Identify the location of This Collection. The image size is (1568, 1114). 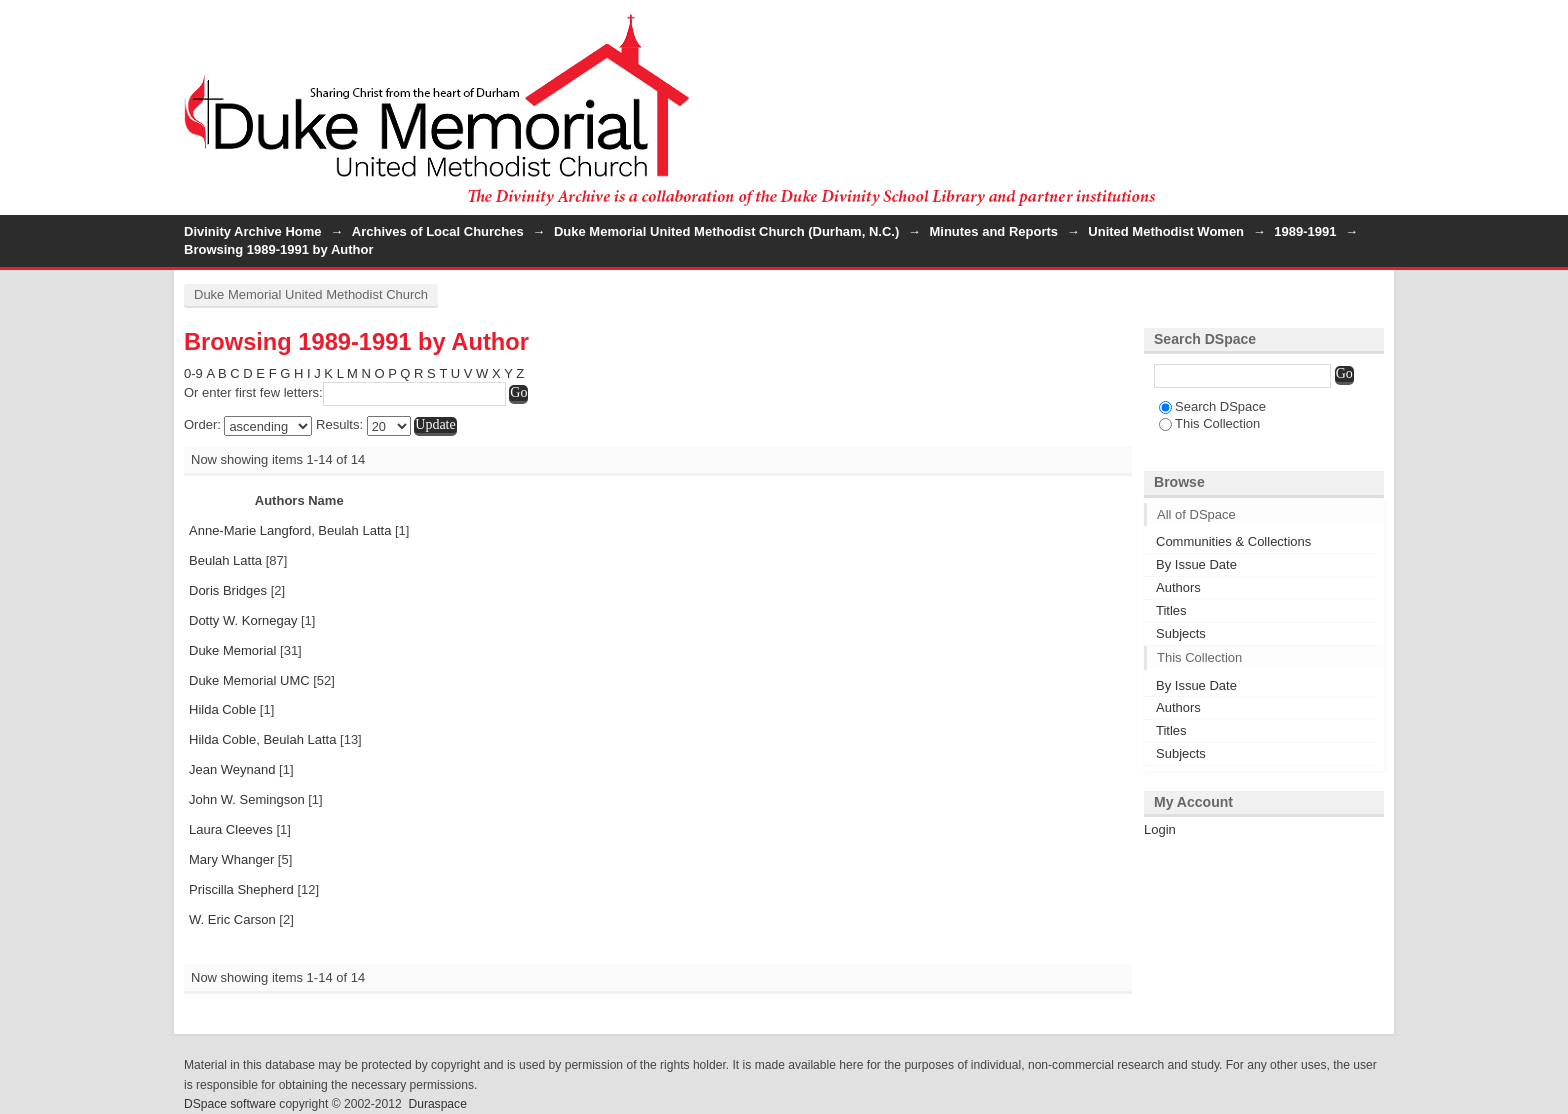
(1209, 423).